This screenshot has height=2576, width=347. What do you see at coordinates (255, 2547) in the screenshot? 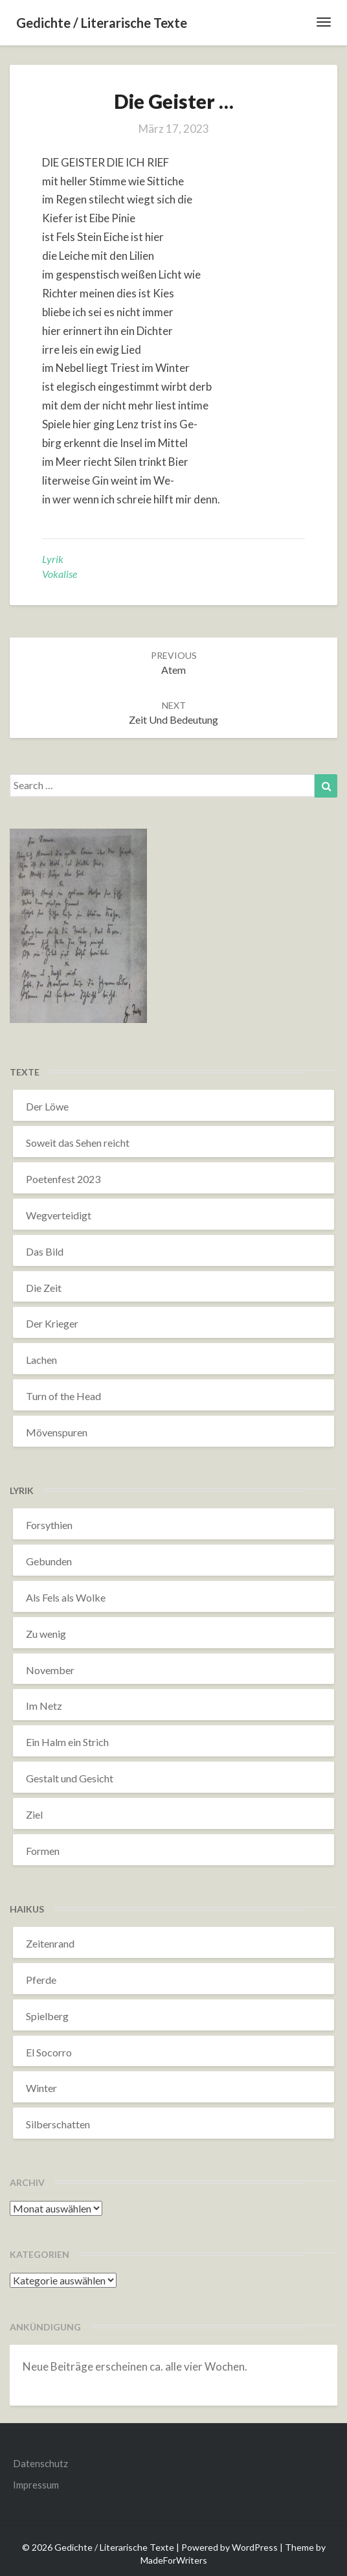
I see `WordPress` at bounding box center [255, 2547].